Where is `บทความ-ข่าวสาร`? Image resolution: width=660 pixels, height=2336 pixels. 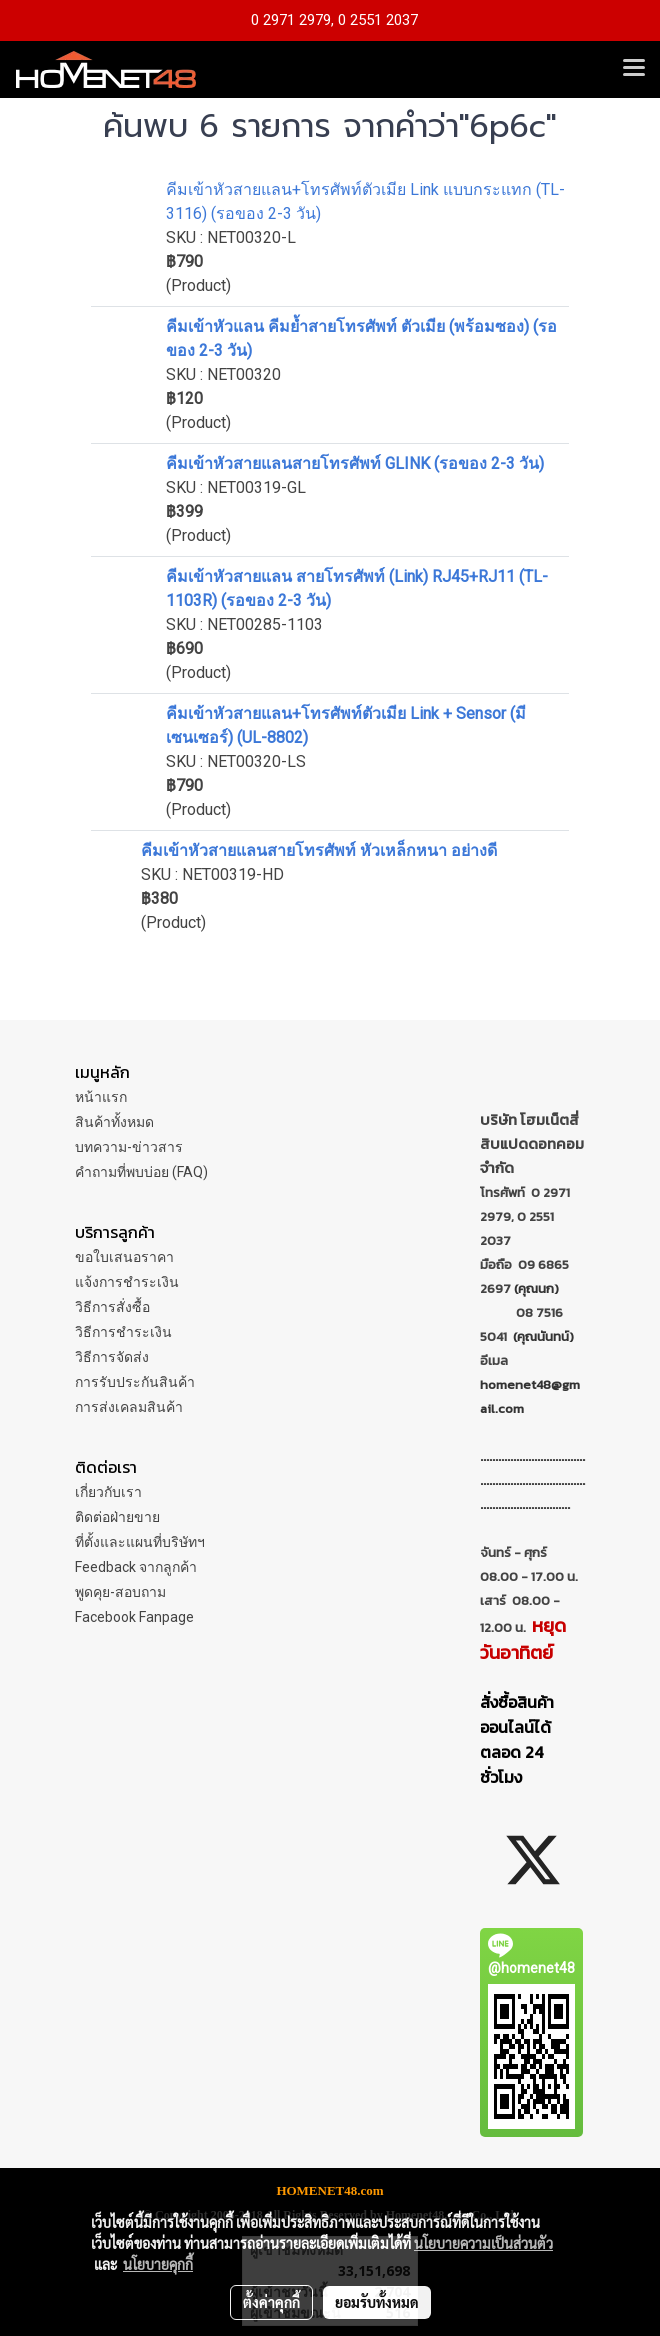 บทความ-ข่าวสาร is located at coordinates (129, 1147).